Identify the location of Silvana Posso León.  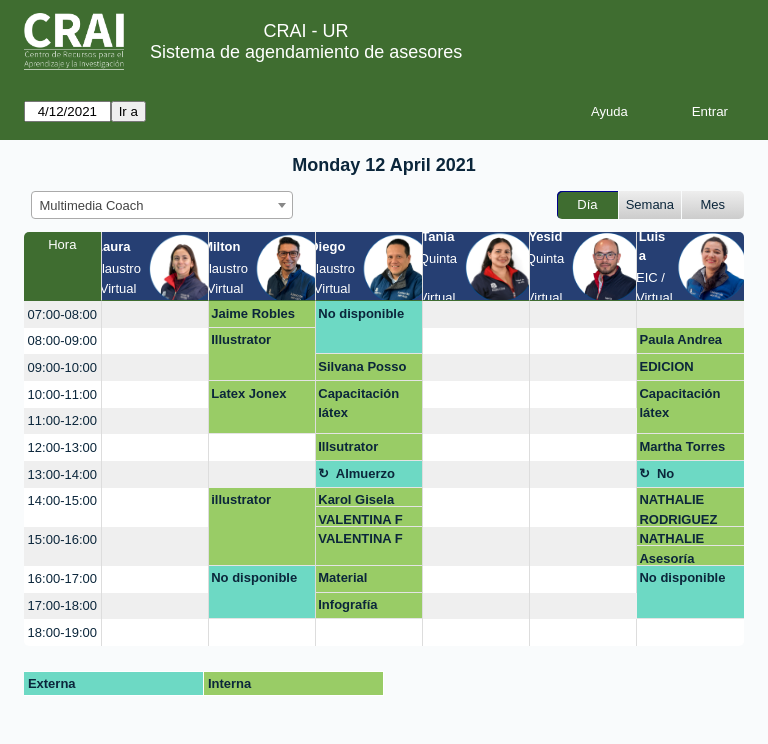
(362, 370).